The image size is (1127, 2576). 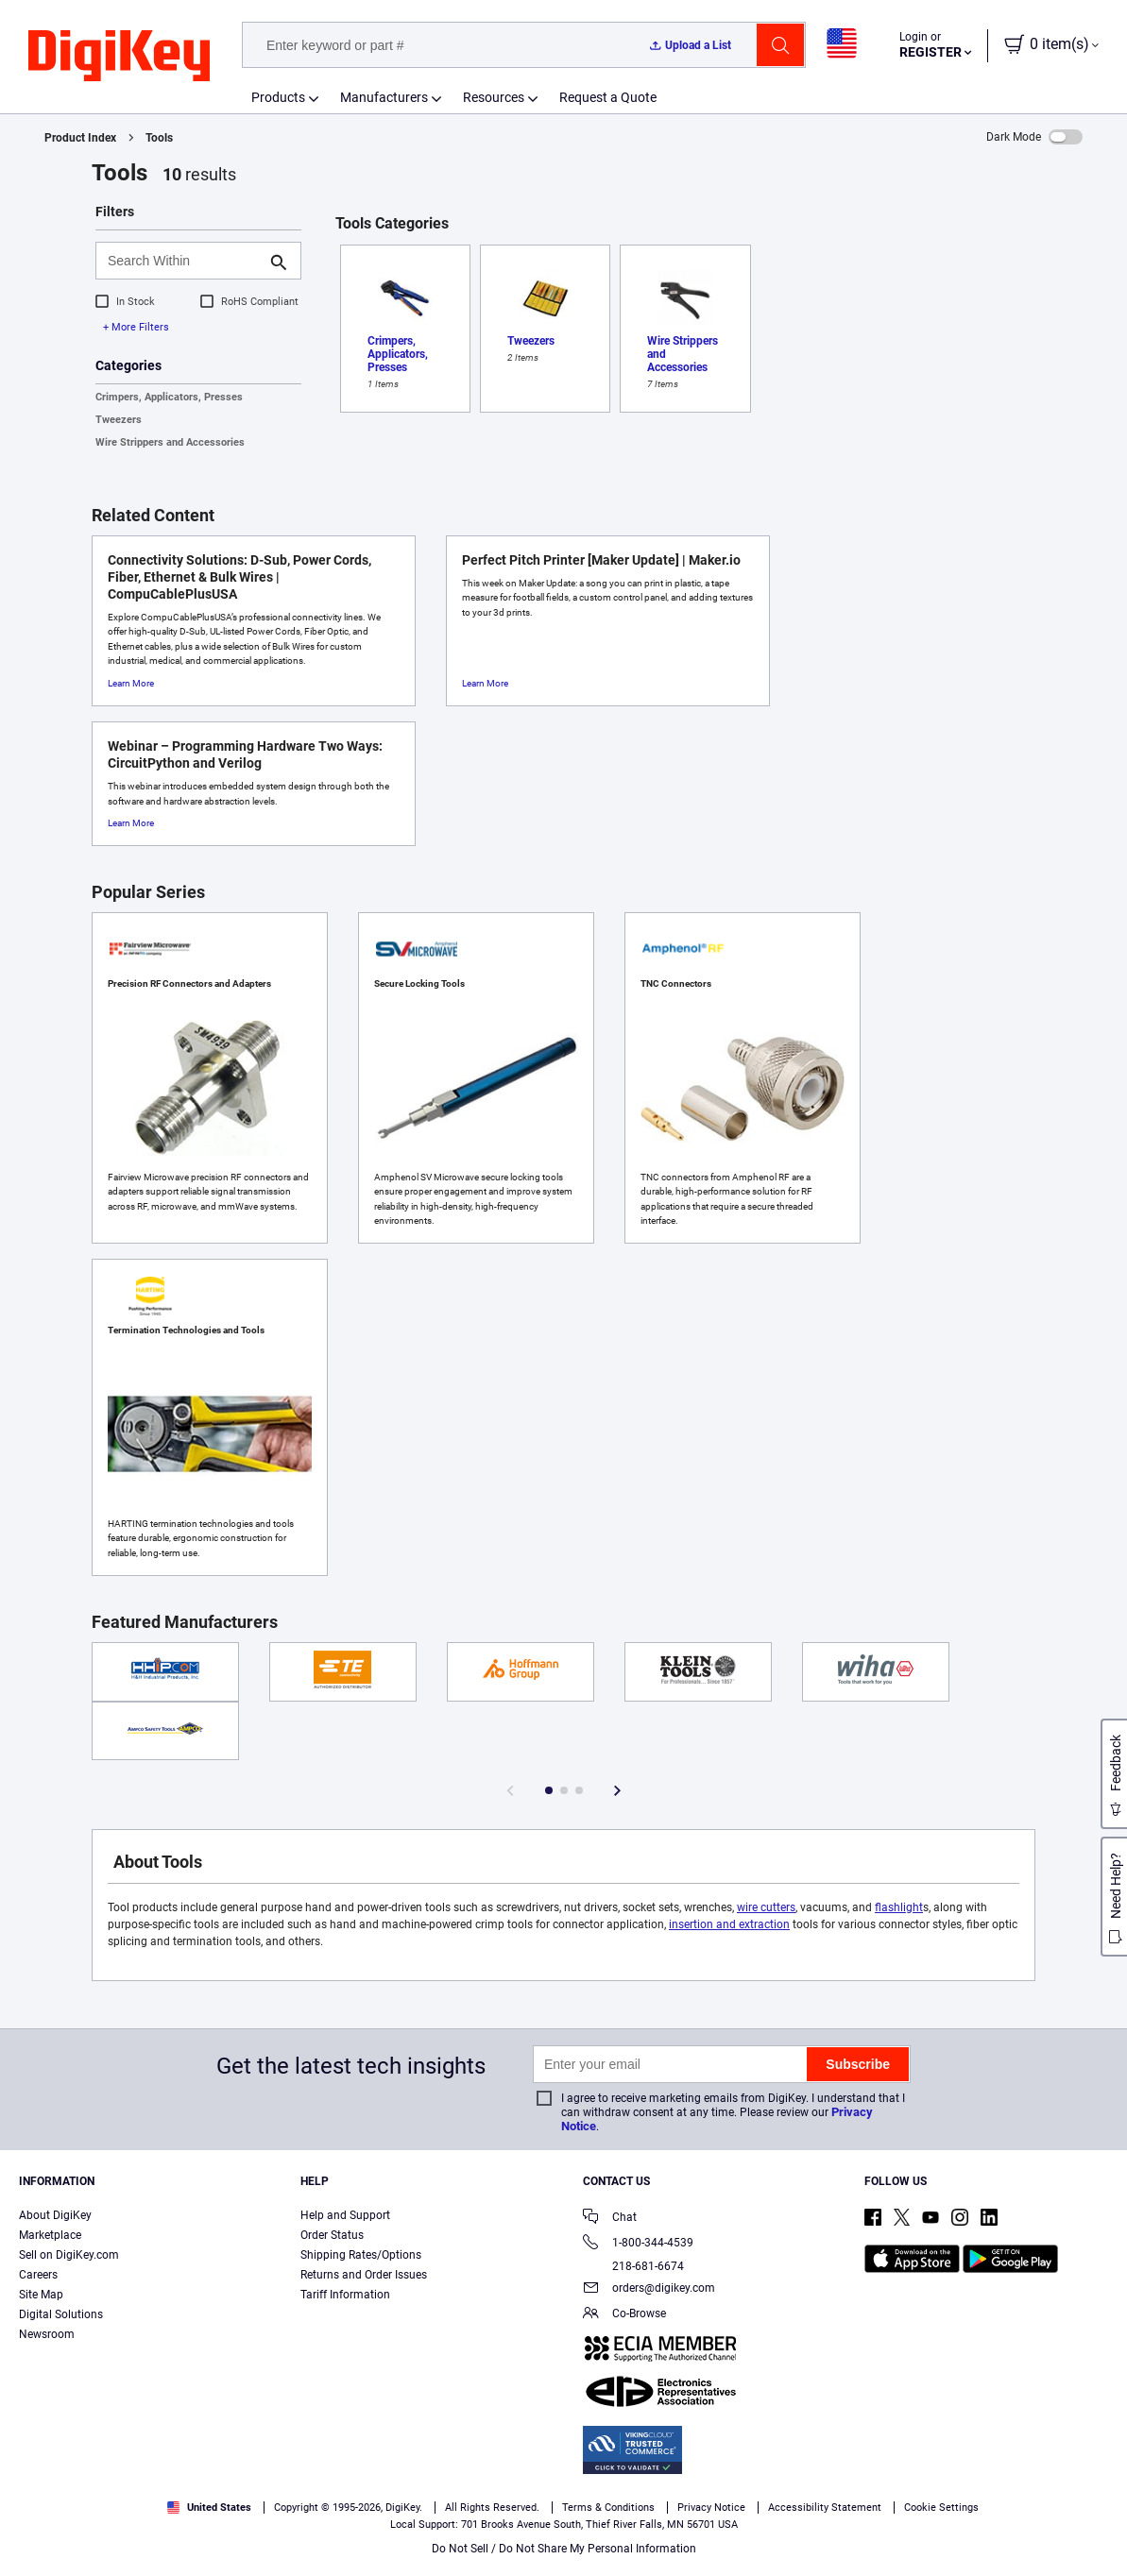 I want to click on 218-681-6674, so click(x=633, y=2266).